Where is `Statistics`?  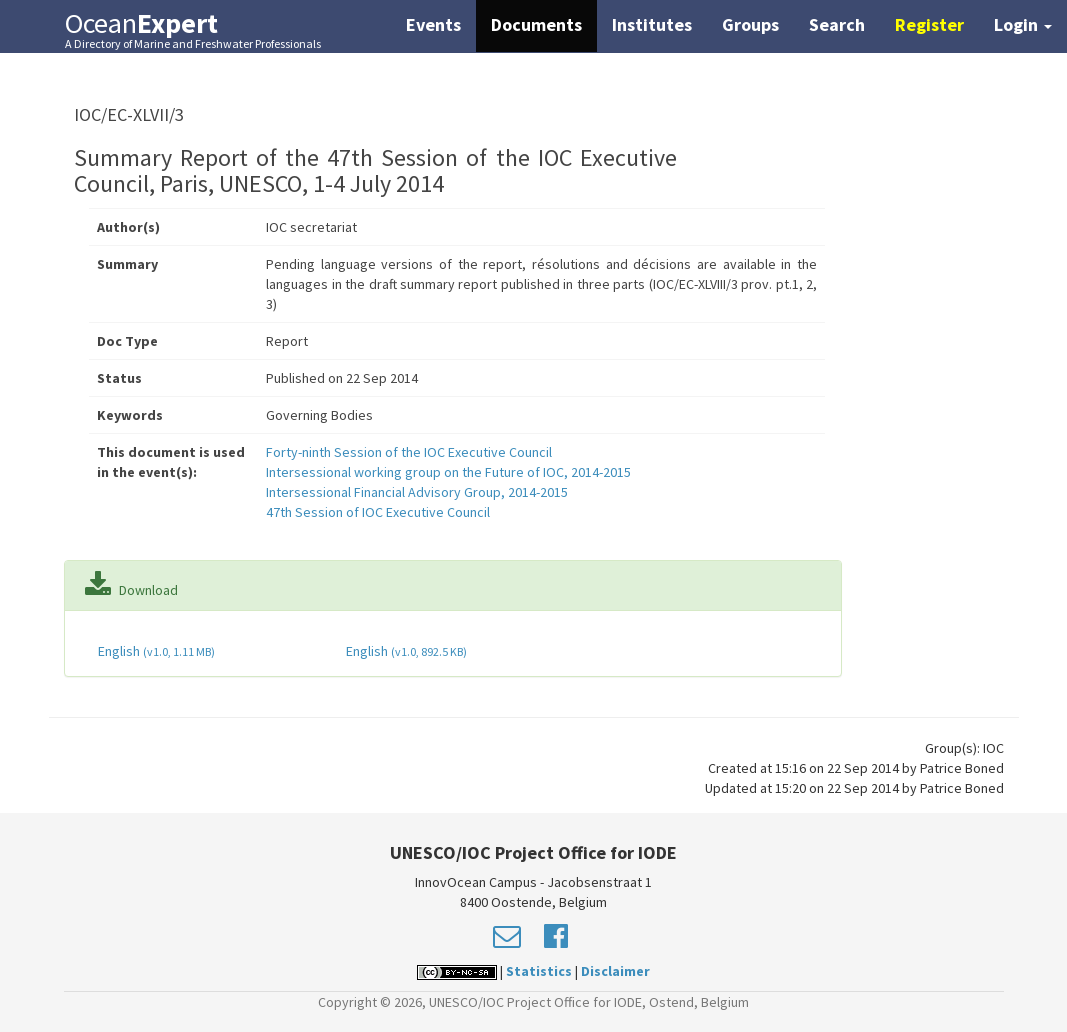
Statistics is located at coordinates (539, 971).